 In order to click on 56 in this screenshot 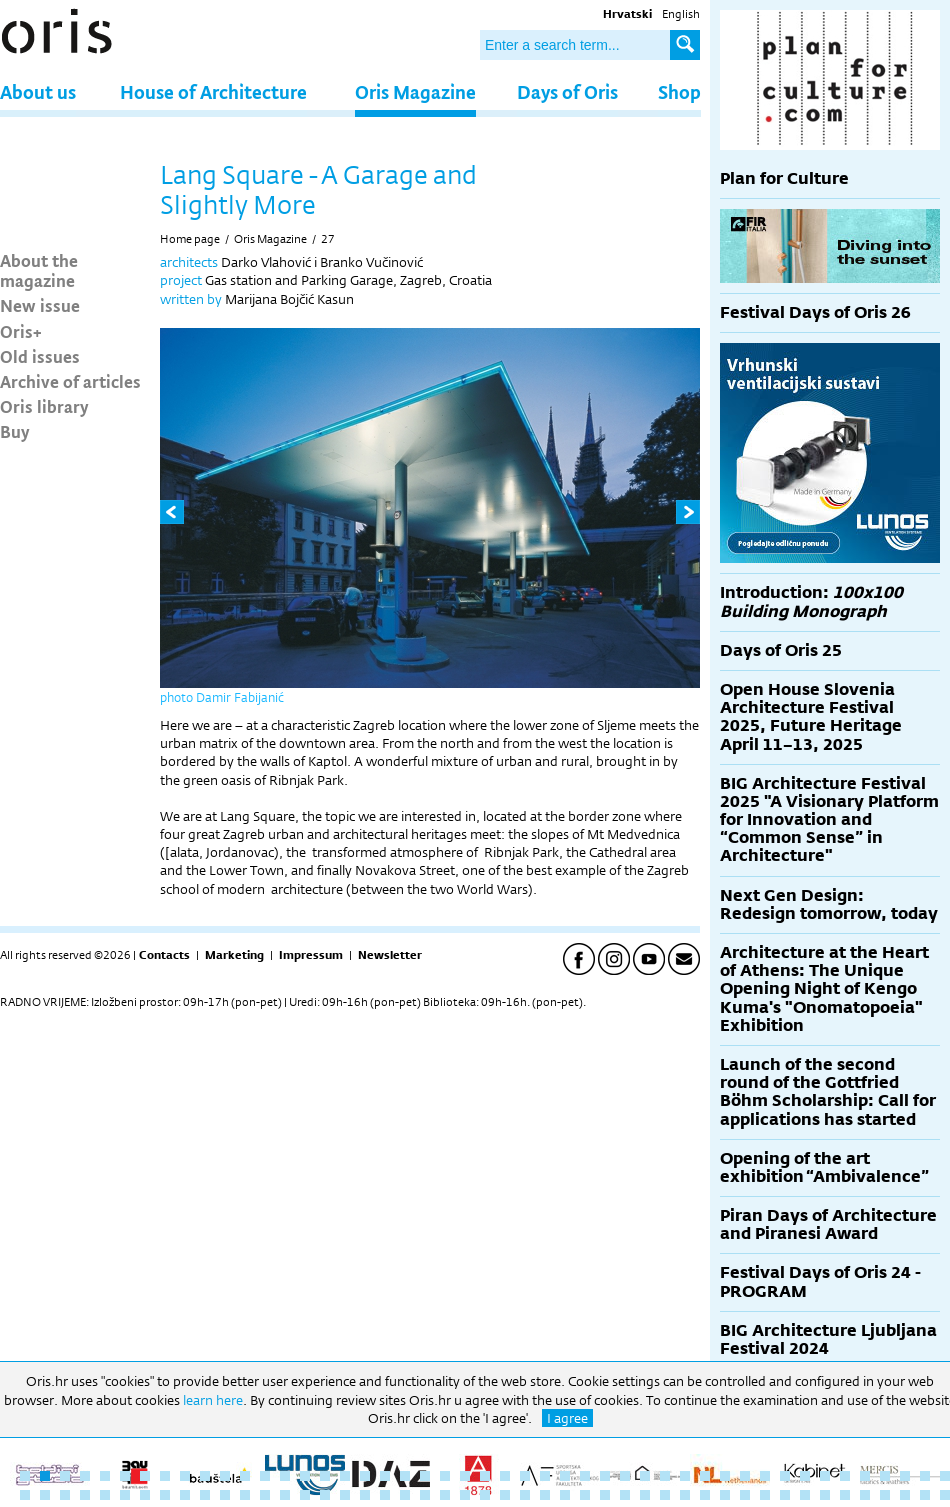, I will do `click(185, 1495)`.